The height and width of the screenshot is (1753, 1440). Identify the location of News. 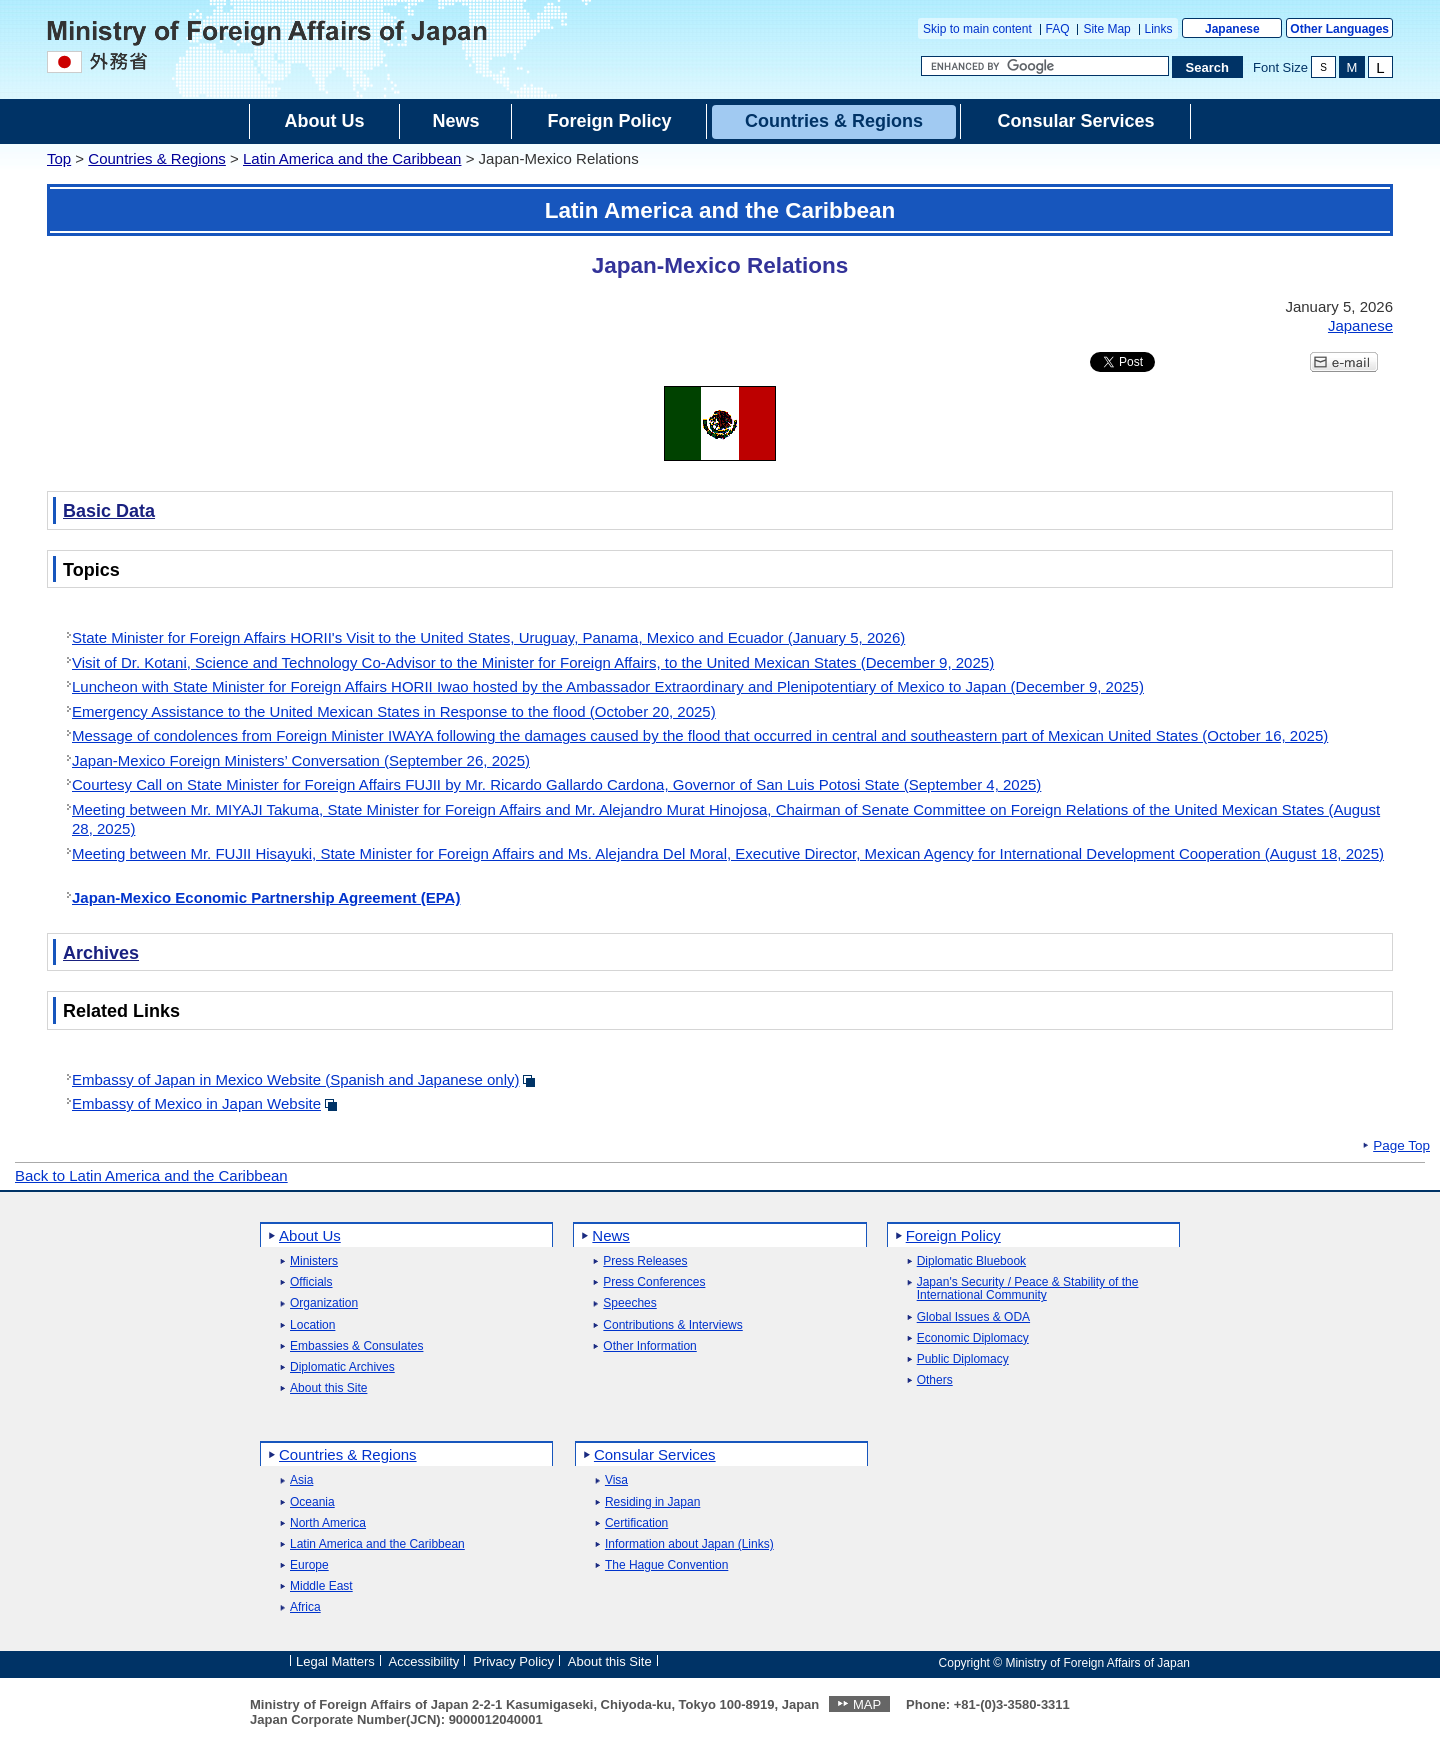
(611, 1235).